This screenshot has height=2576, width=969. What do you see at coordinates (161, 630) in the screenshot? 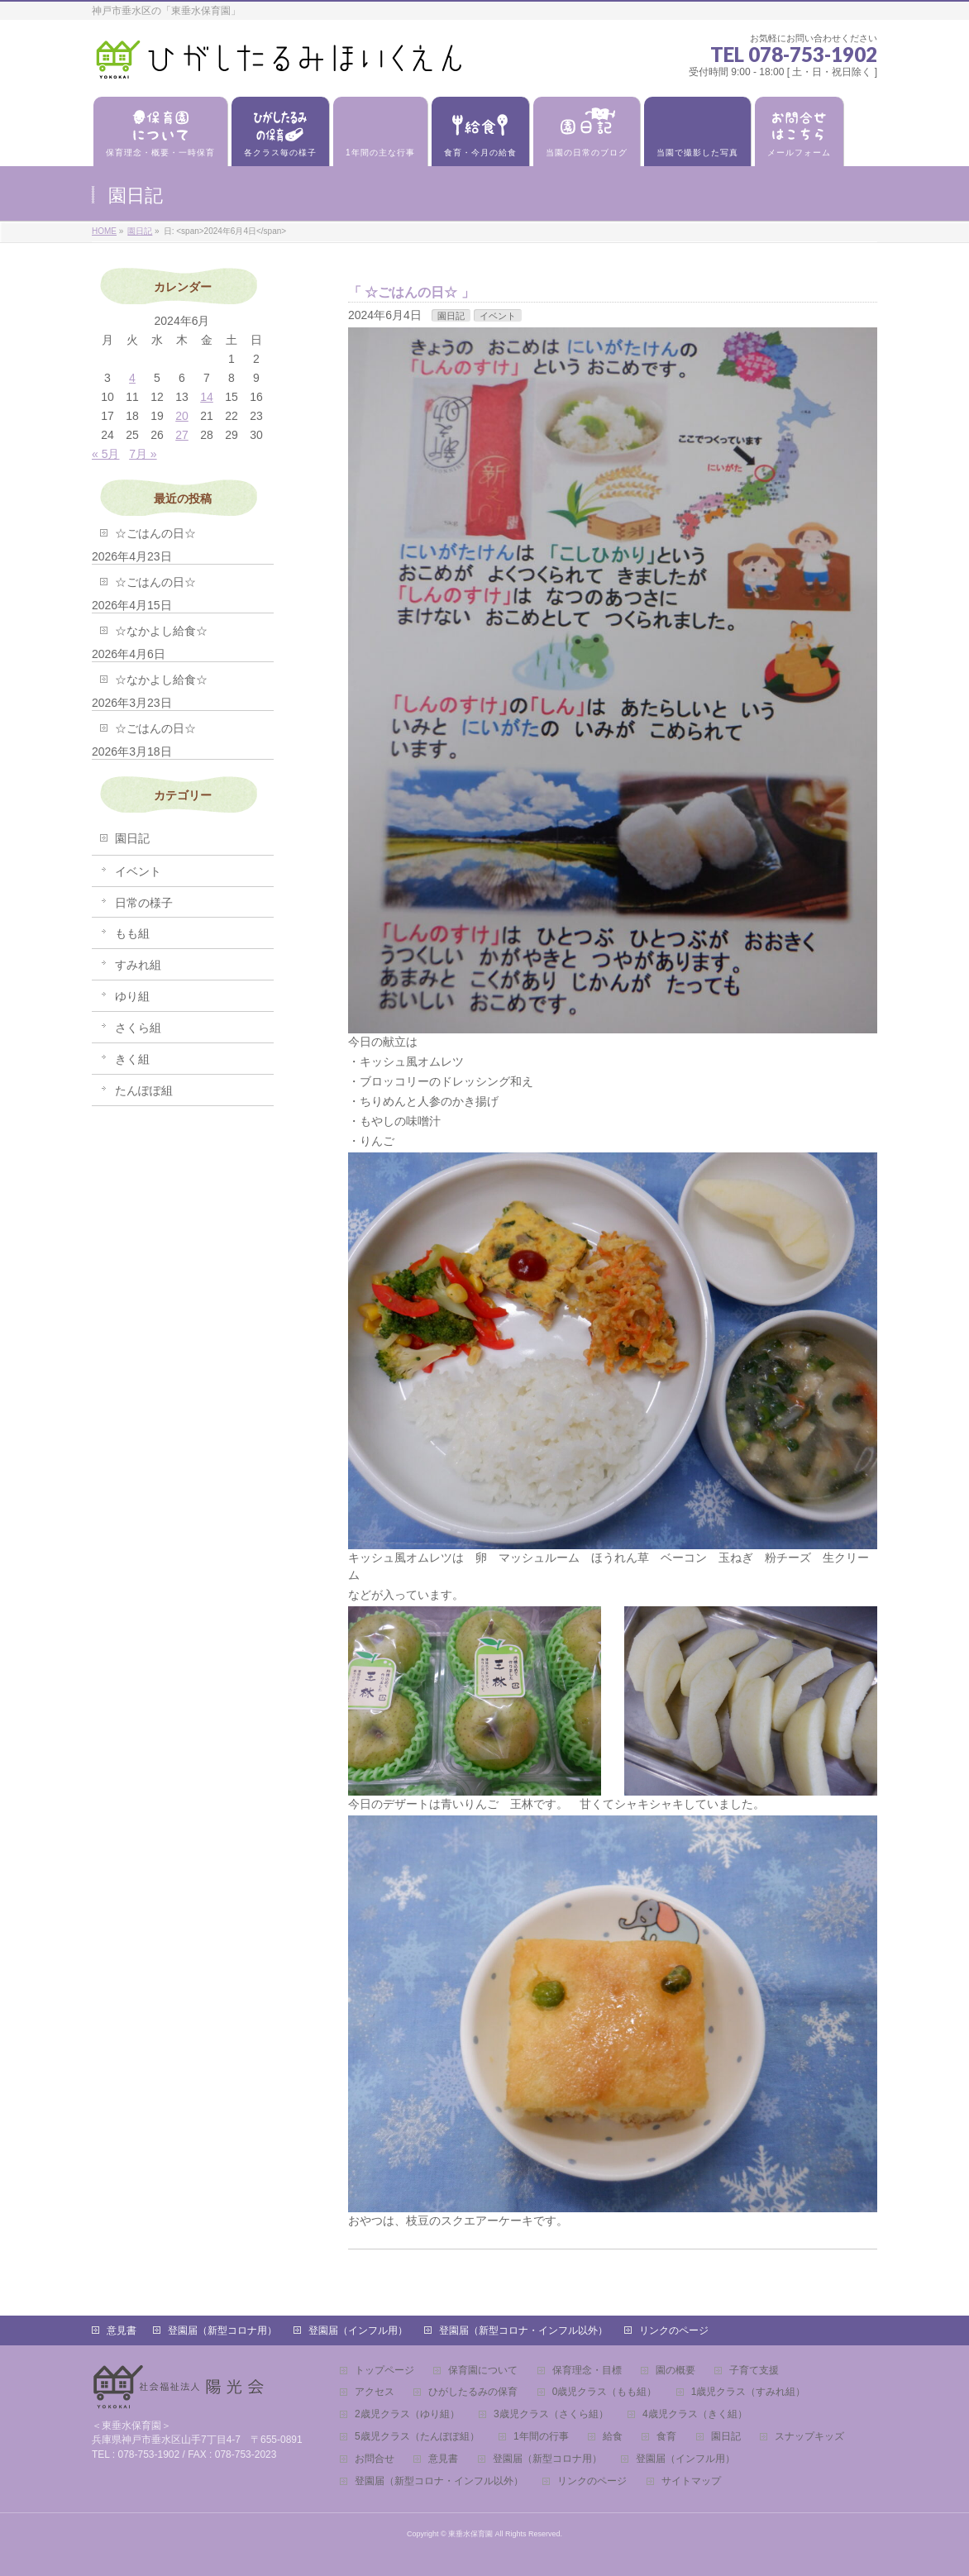
I see `☆なかよし給食☆` at bounding box center [161, 630].